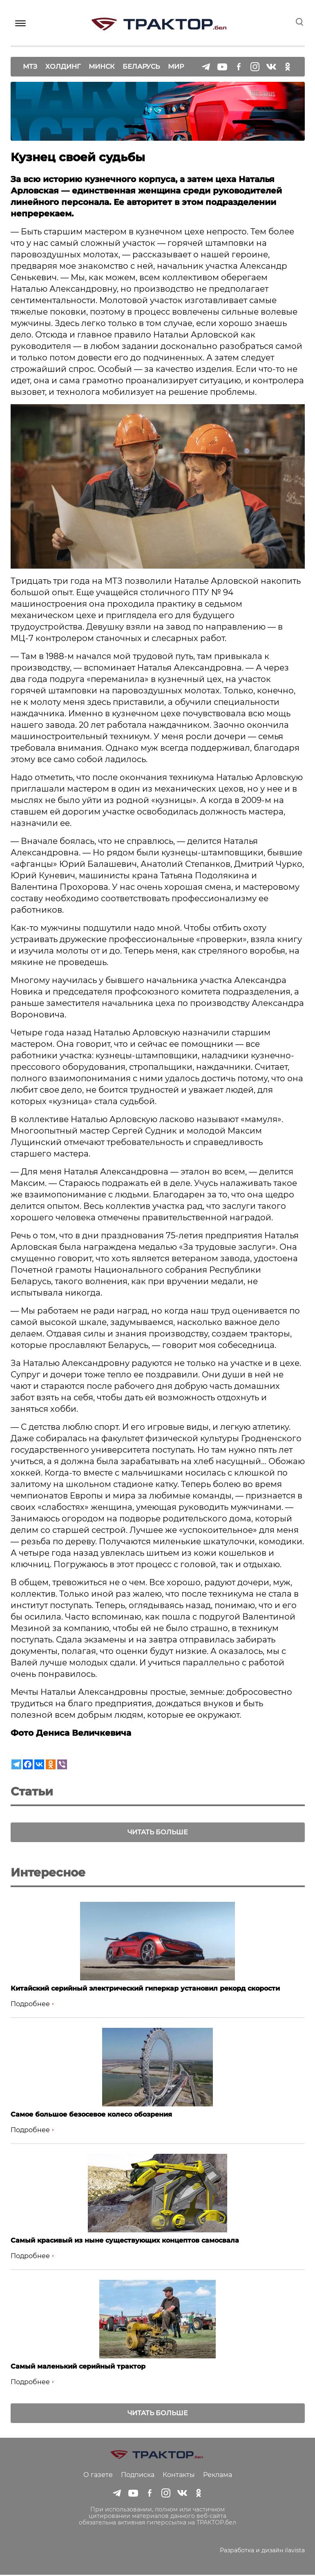 This screenshot has height=2576, width=315. What do you see at coordinates (16, 1764) in the screenshot?
I see `[Telegram]` at bounding box center [16, 1764].